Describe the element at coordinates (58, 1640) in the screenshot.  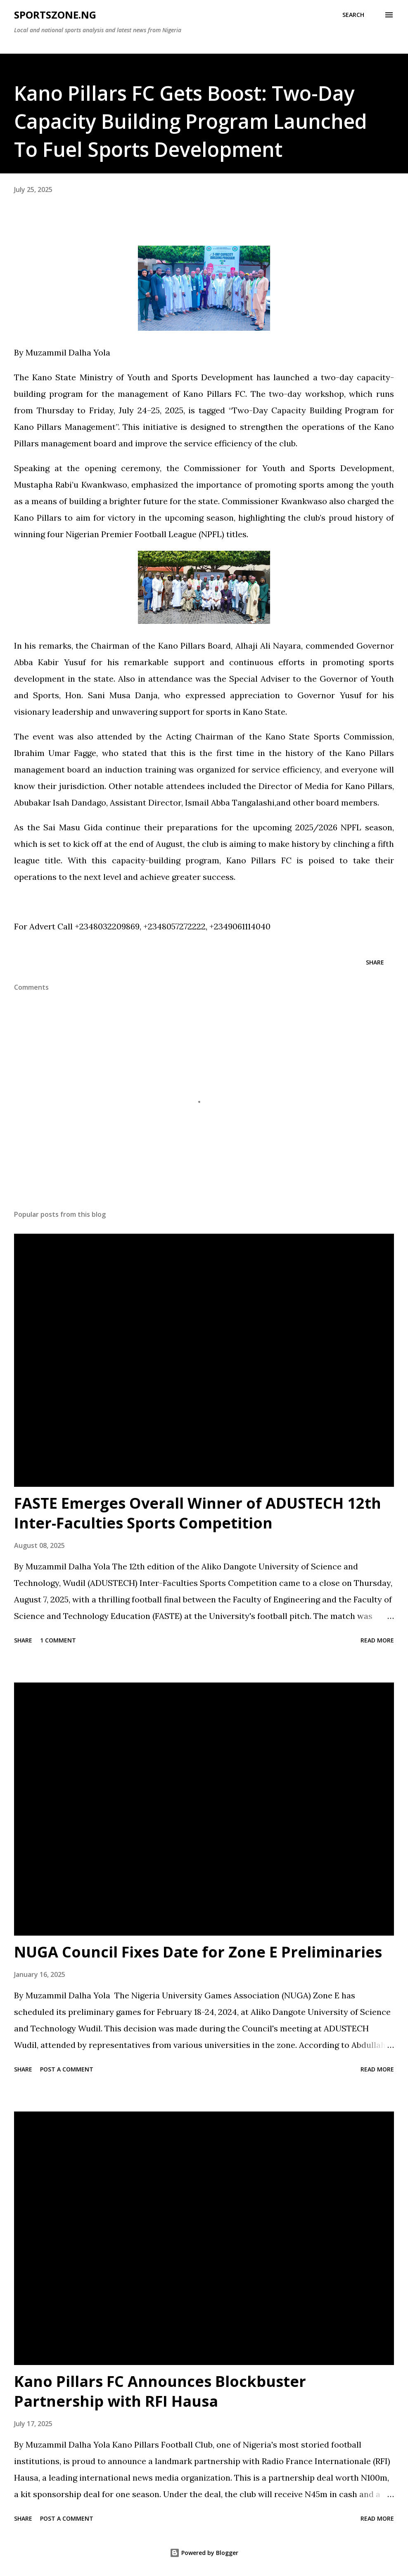
I see `1 comment` at that location.